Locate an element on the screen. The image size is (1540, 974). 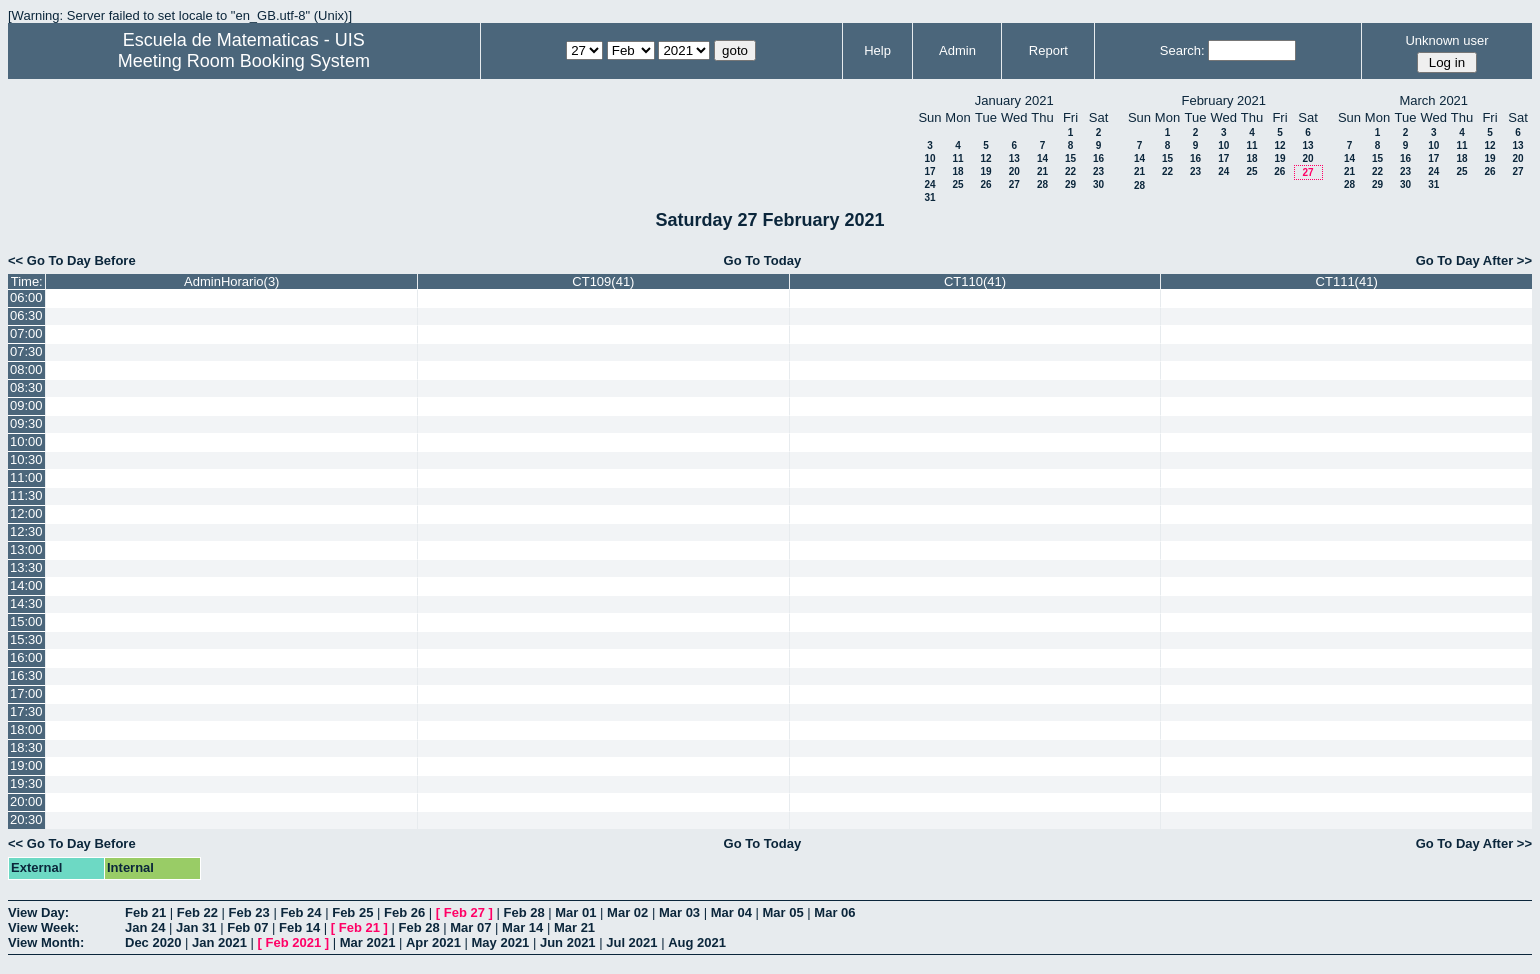
09:00 is located at coordinates (26, 405).